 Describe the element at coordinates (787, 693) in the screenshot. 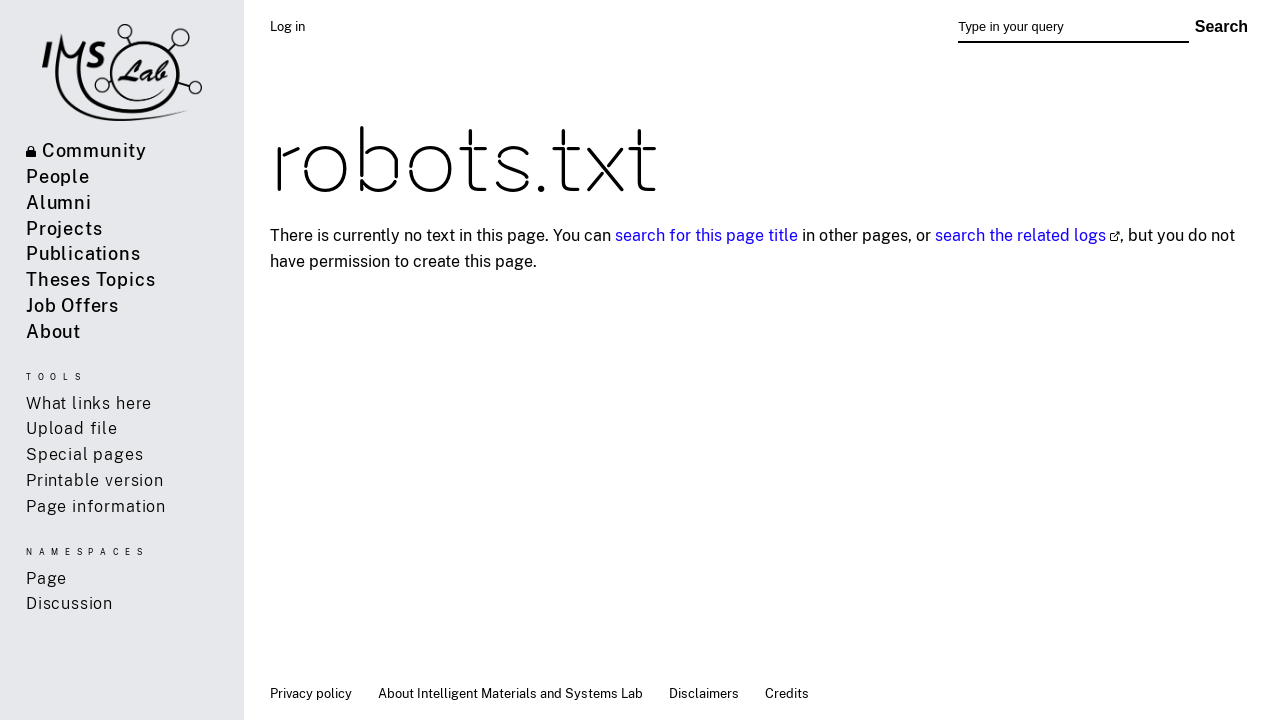

I see `Credits` at that location.